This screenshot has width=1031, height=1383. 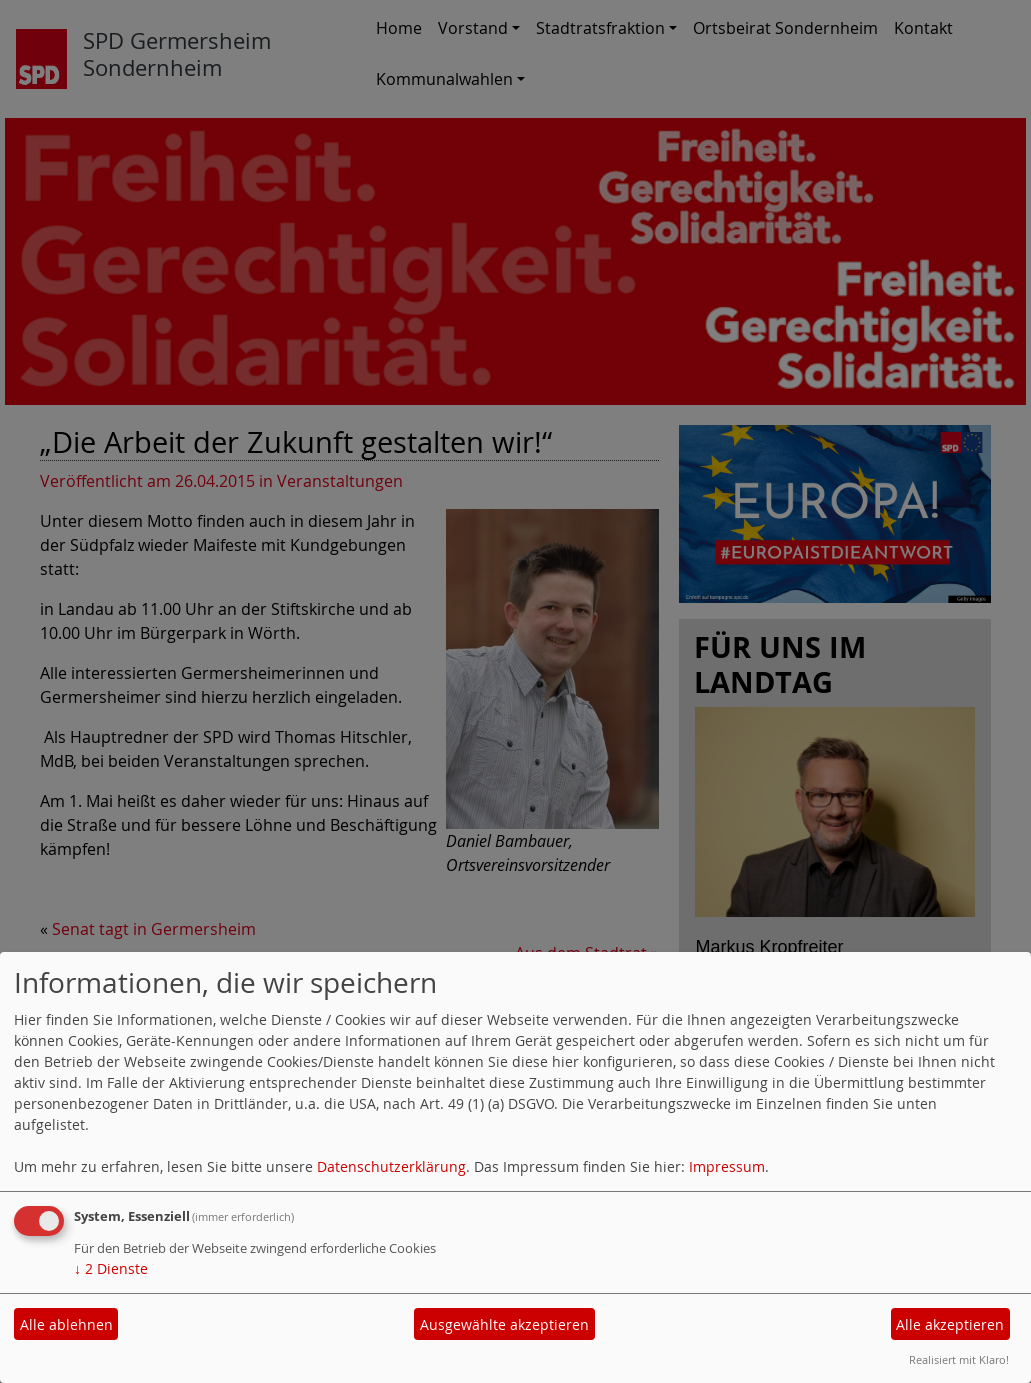 What do you see at coordinates (66, 1324) in the screenshot?
I see `Alle ablehnen` at bounding box center [66, 1324].